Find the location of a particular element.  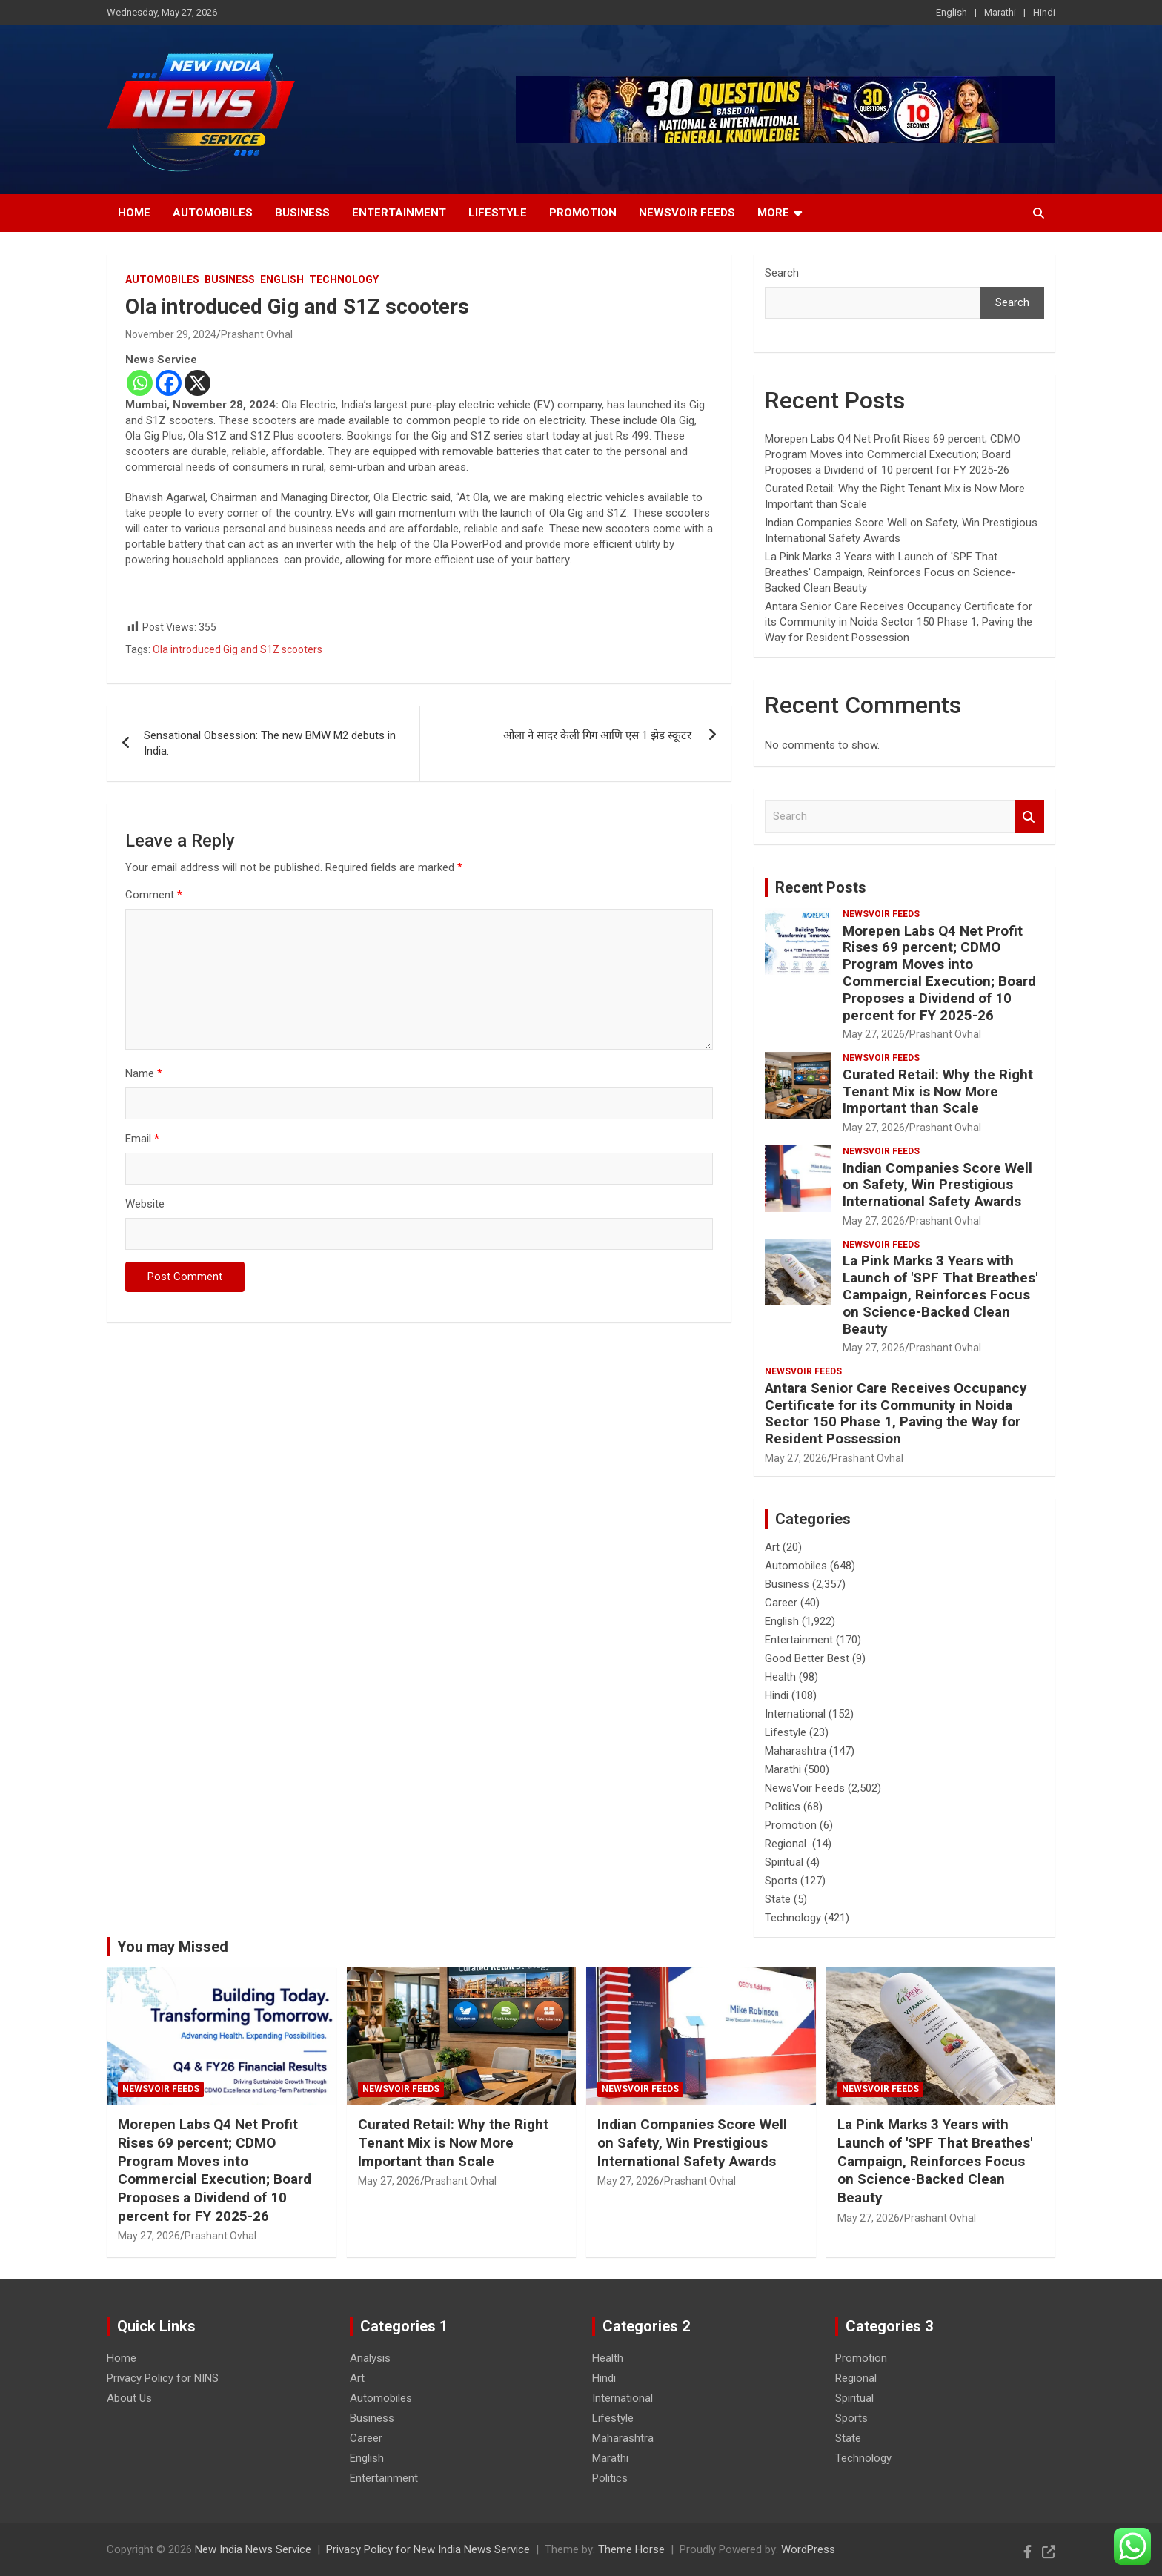

Comment is located at coordinates (153, 894).